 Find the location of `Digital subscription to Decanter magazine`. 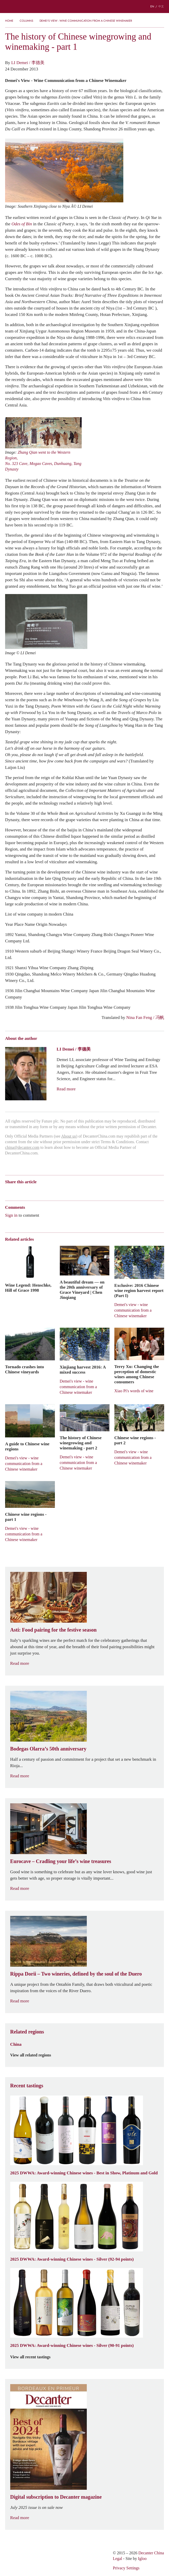

Digital subscription to Decanter magazine is located at coordinates (56, 2497).